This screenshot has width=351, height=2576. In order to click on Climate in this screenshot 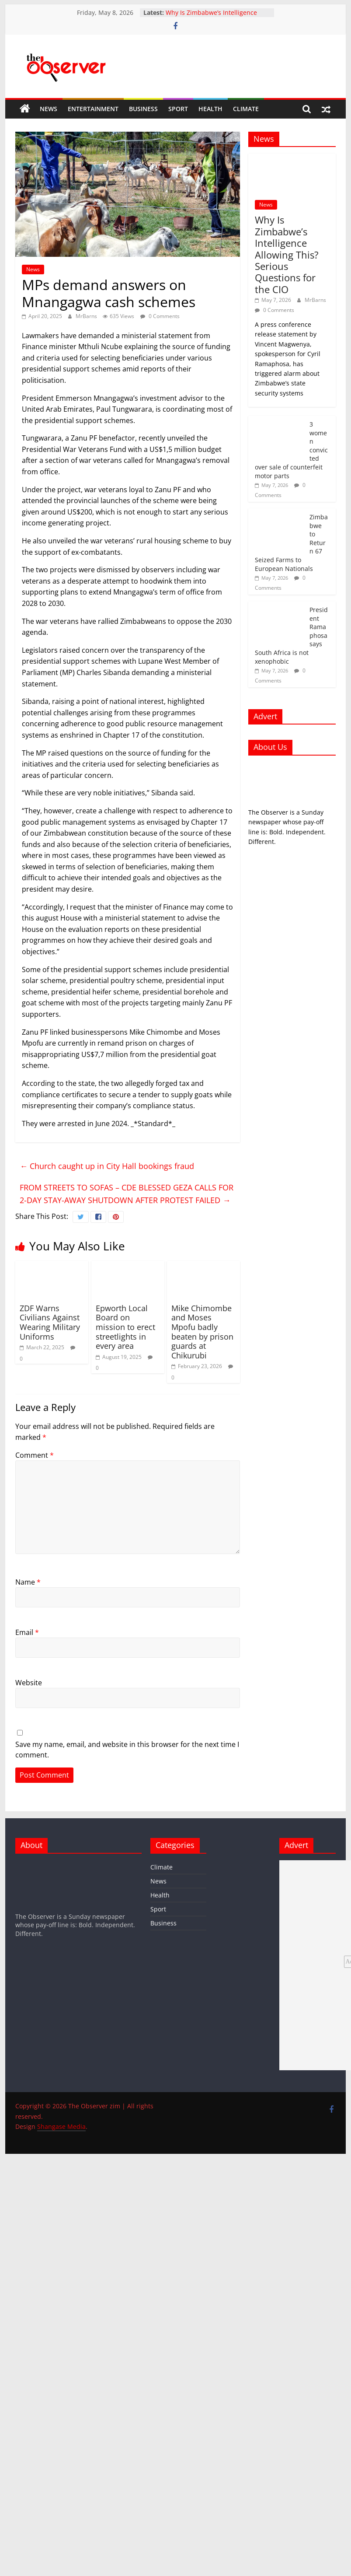, I will do `click(246, 109)`.